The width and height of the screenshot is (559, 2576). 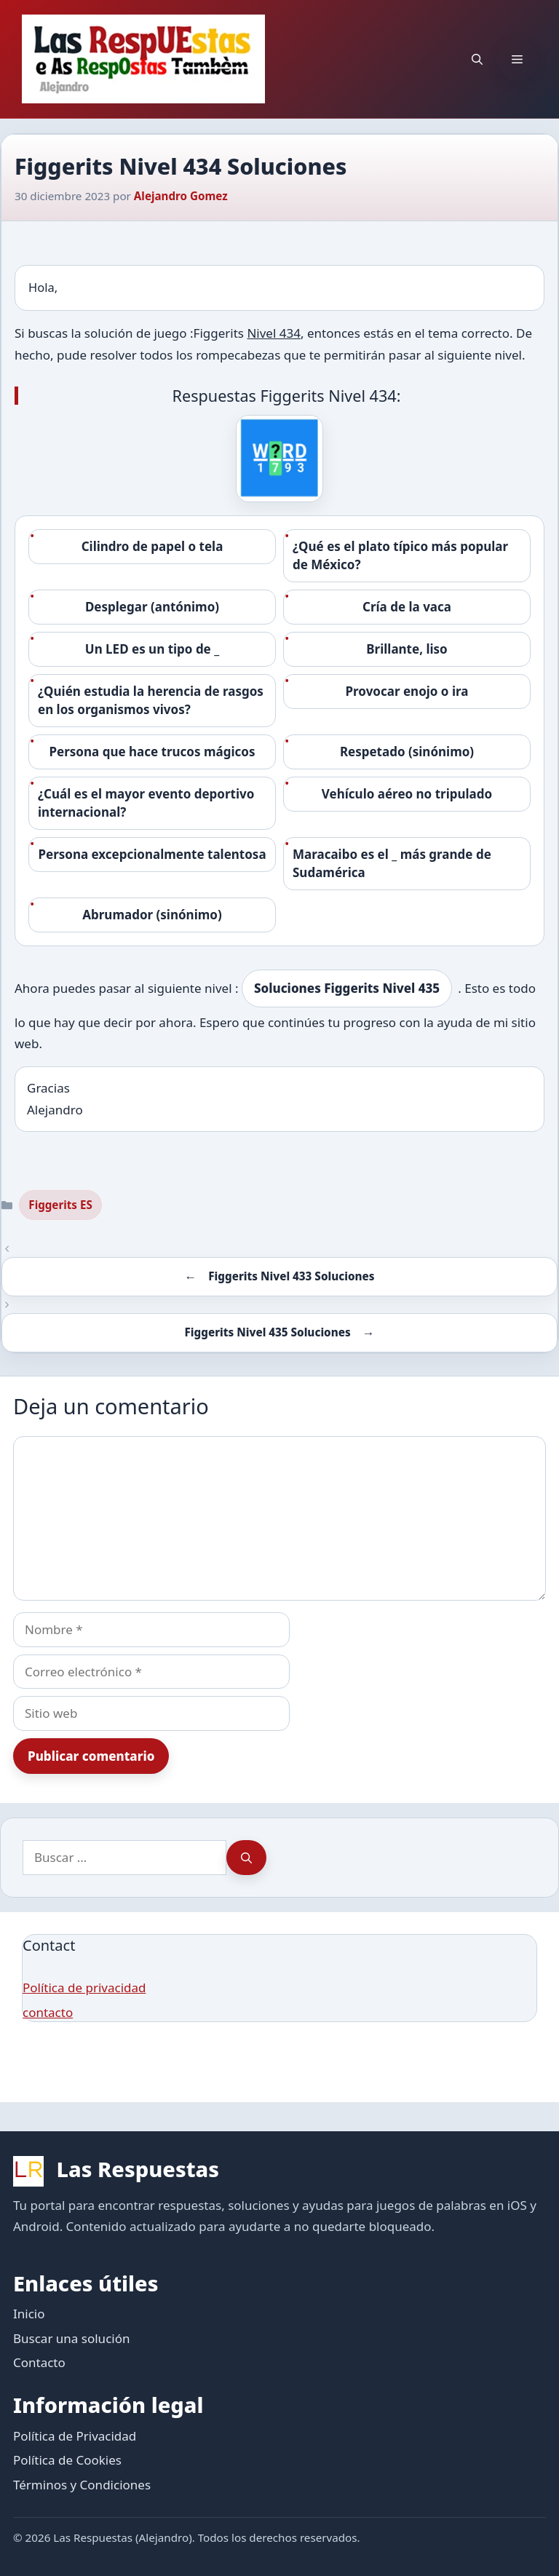 What do you see at coordinates (246, 1857) in the screenshot?
I see `[Buscar]` at bounding box center [246, 1857].